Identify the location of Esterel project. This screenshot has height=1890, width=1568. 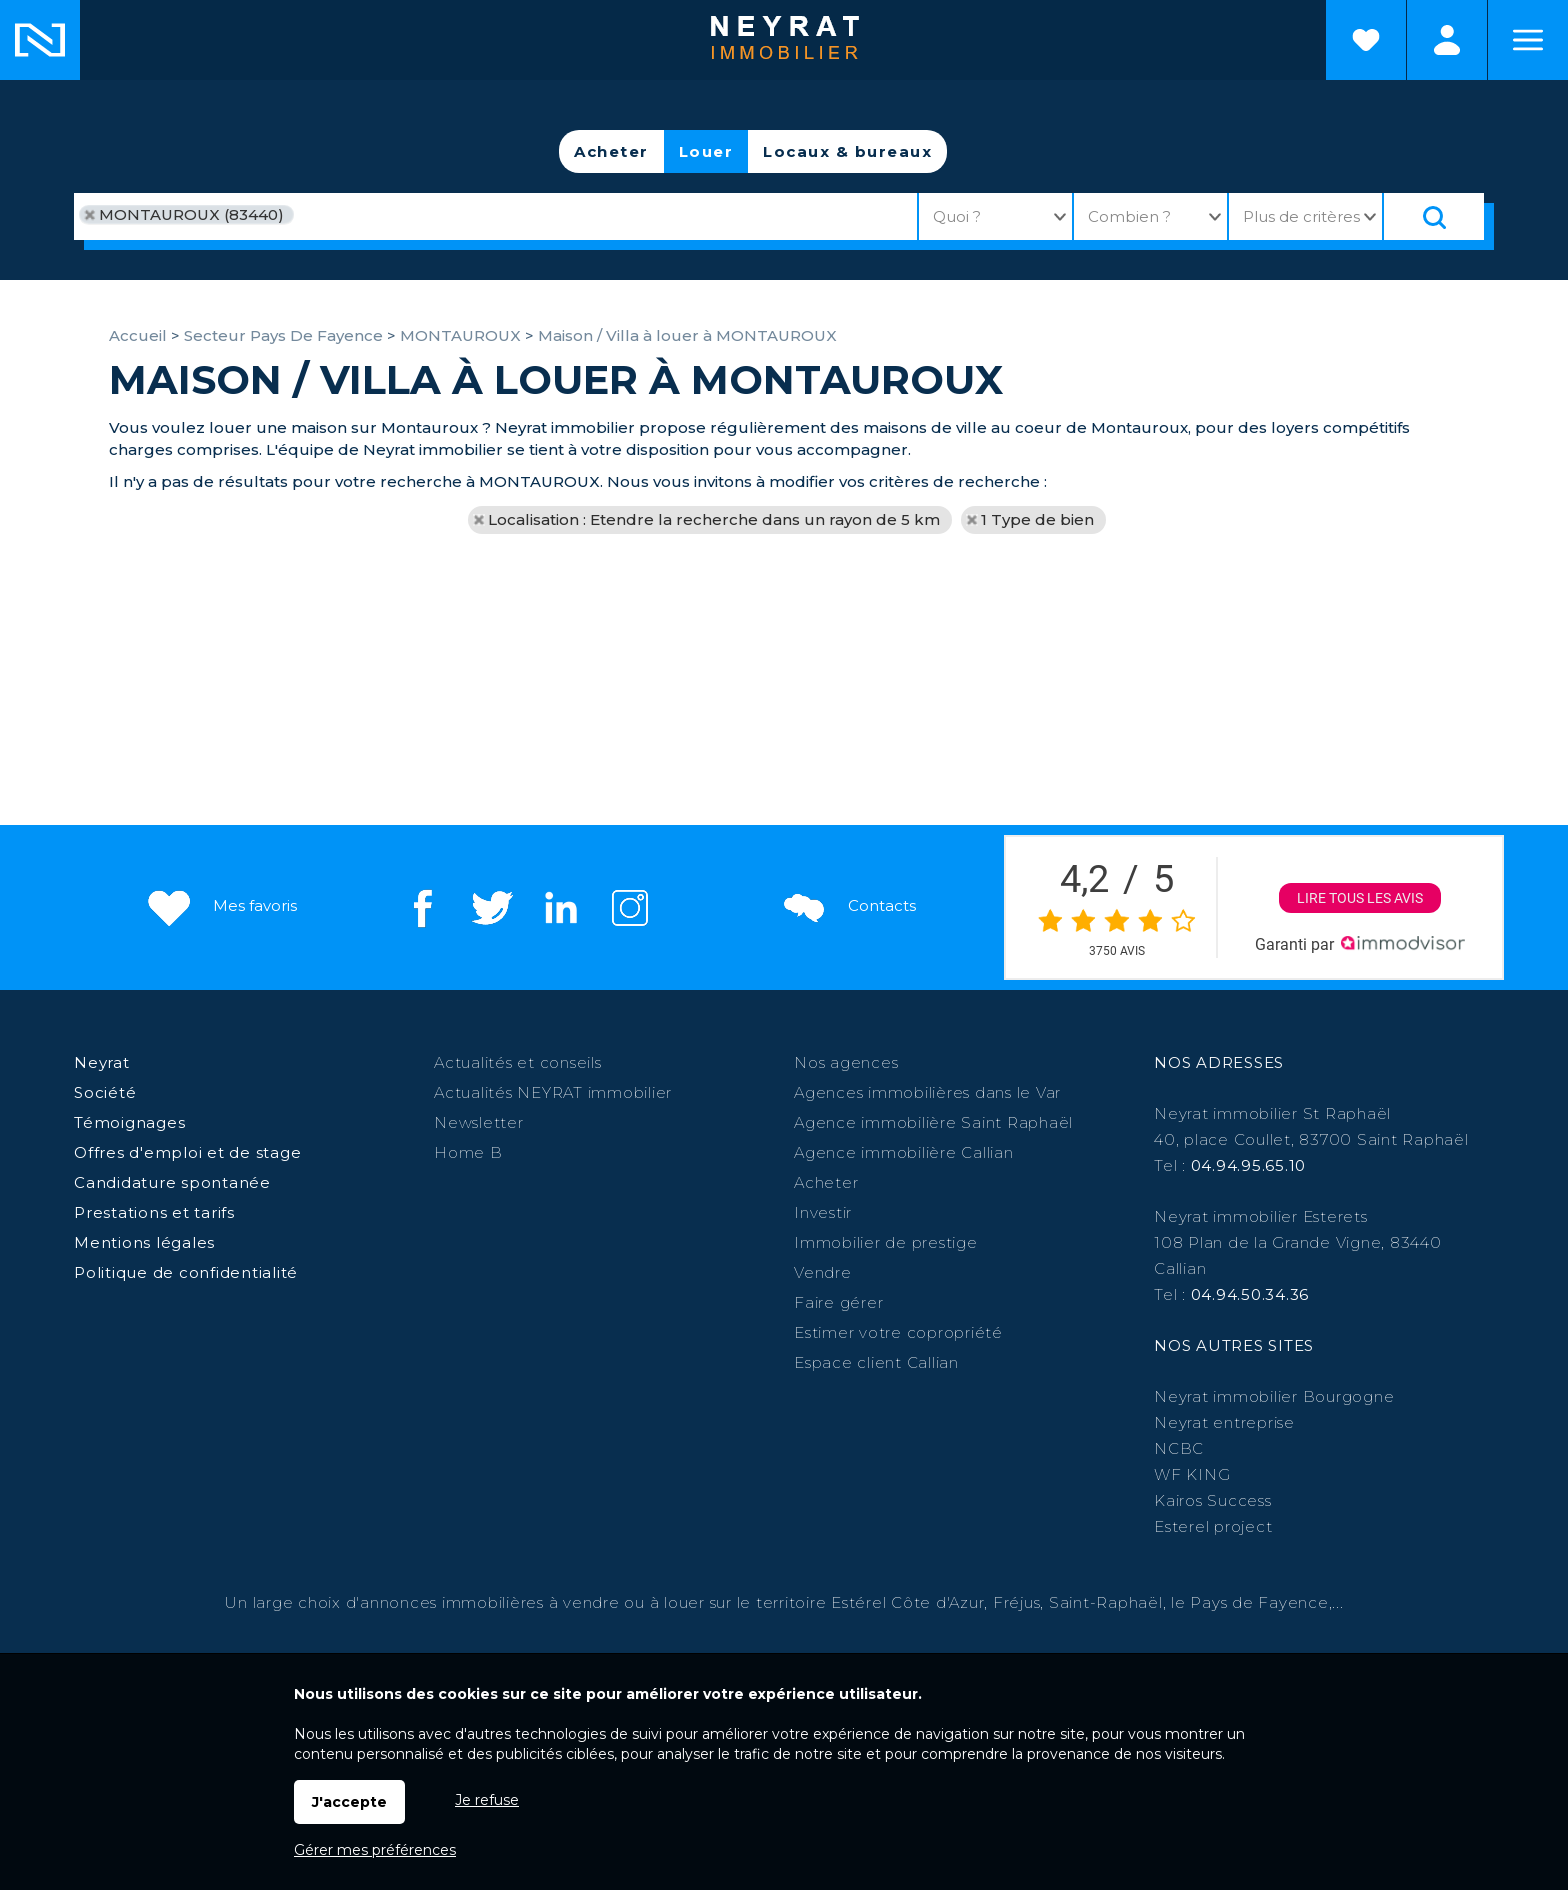
(1213, 1526).